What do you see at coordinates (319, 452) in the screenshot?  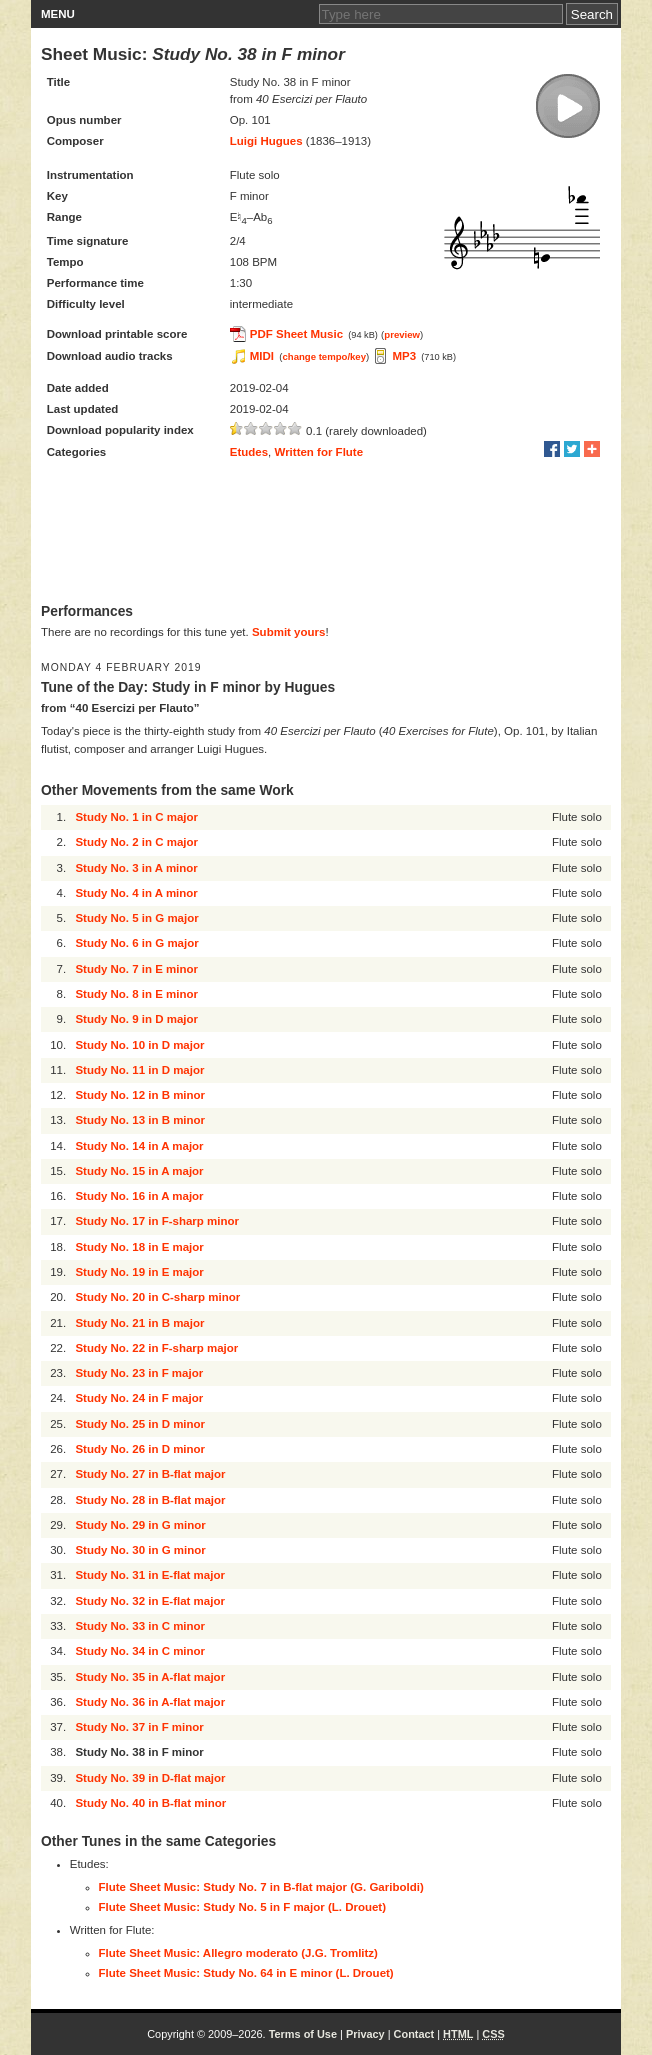 I see `Written for Flute` at bounding box center [319, 452].